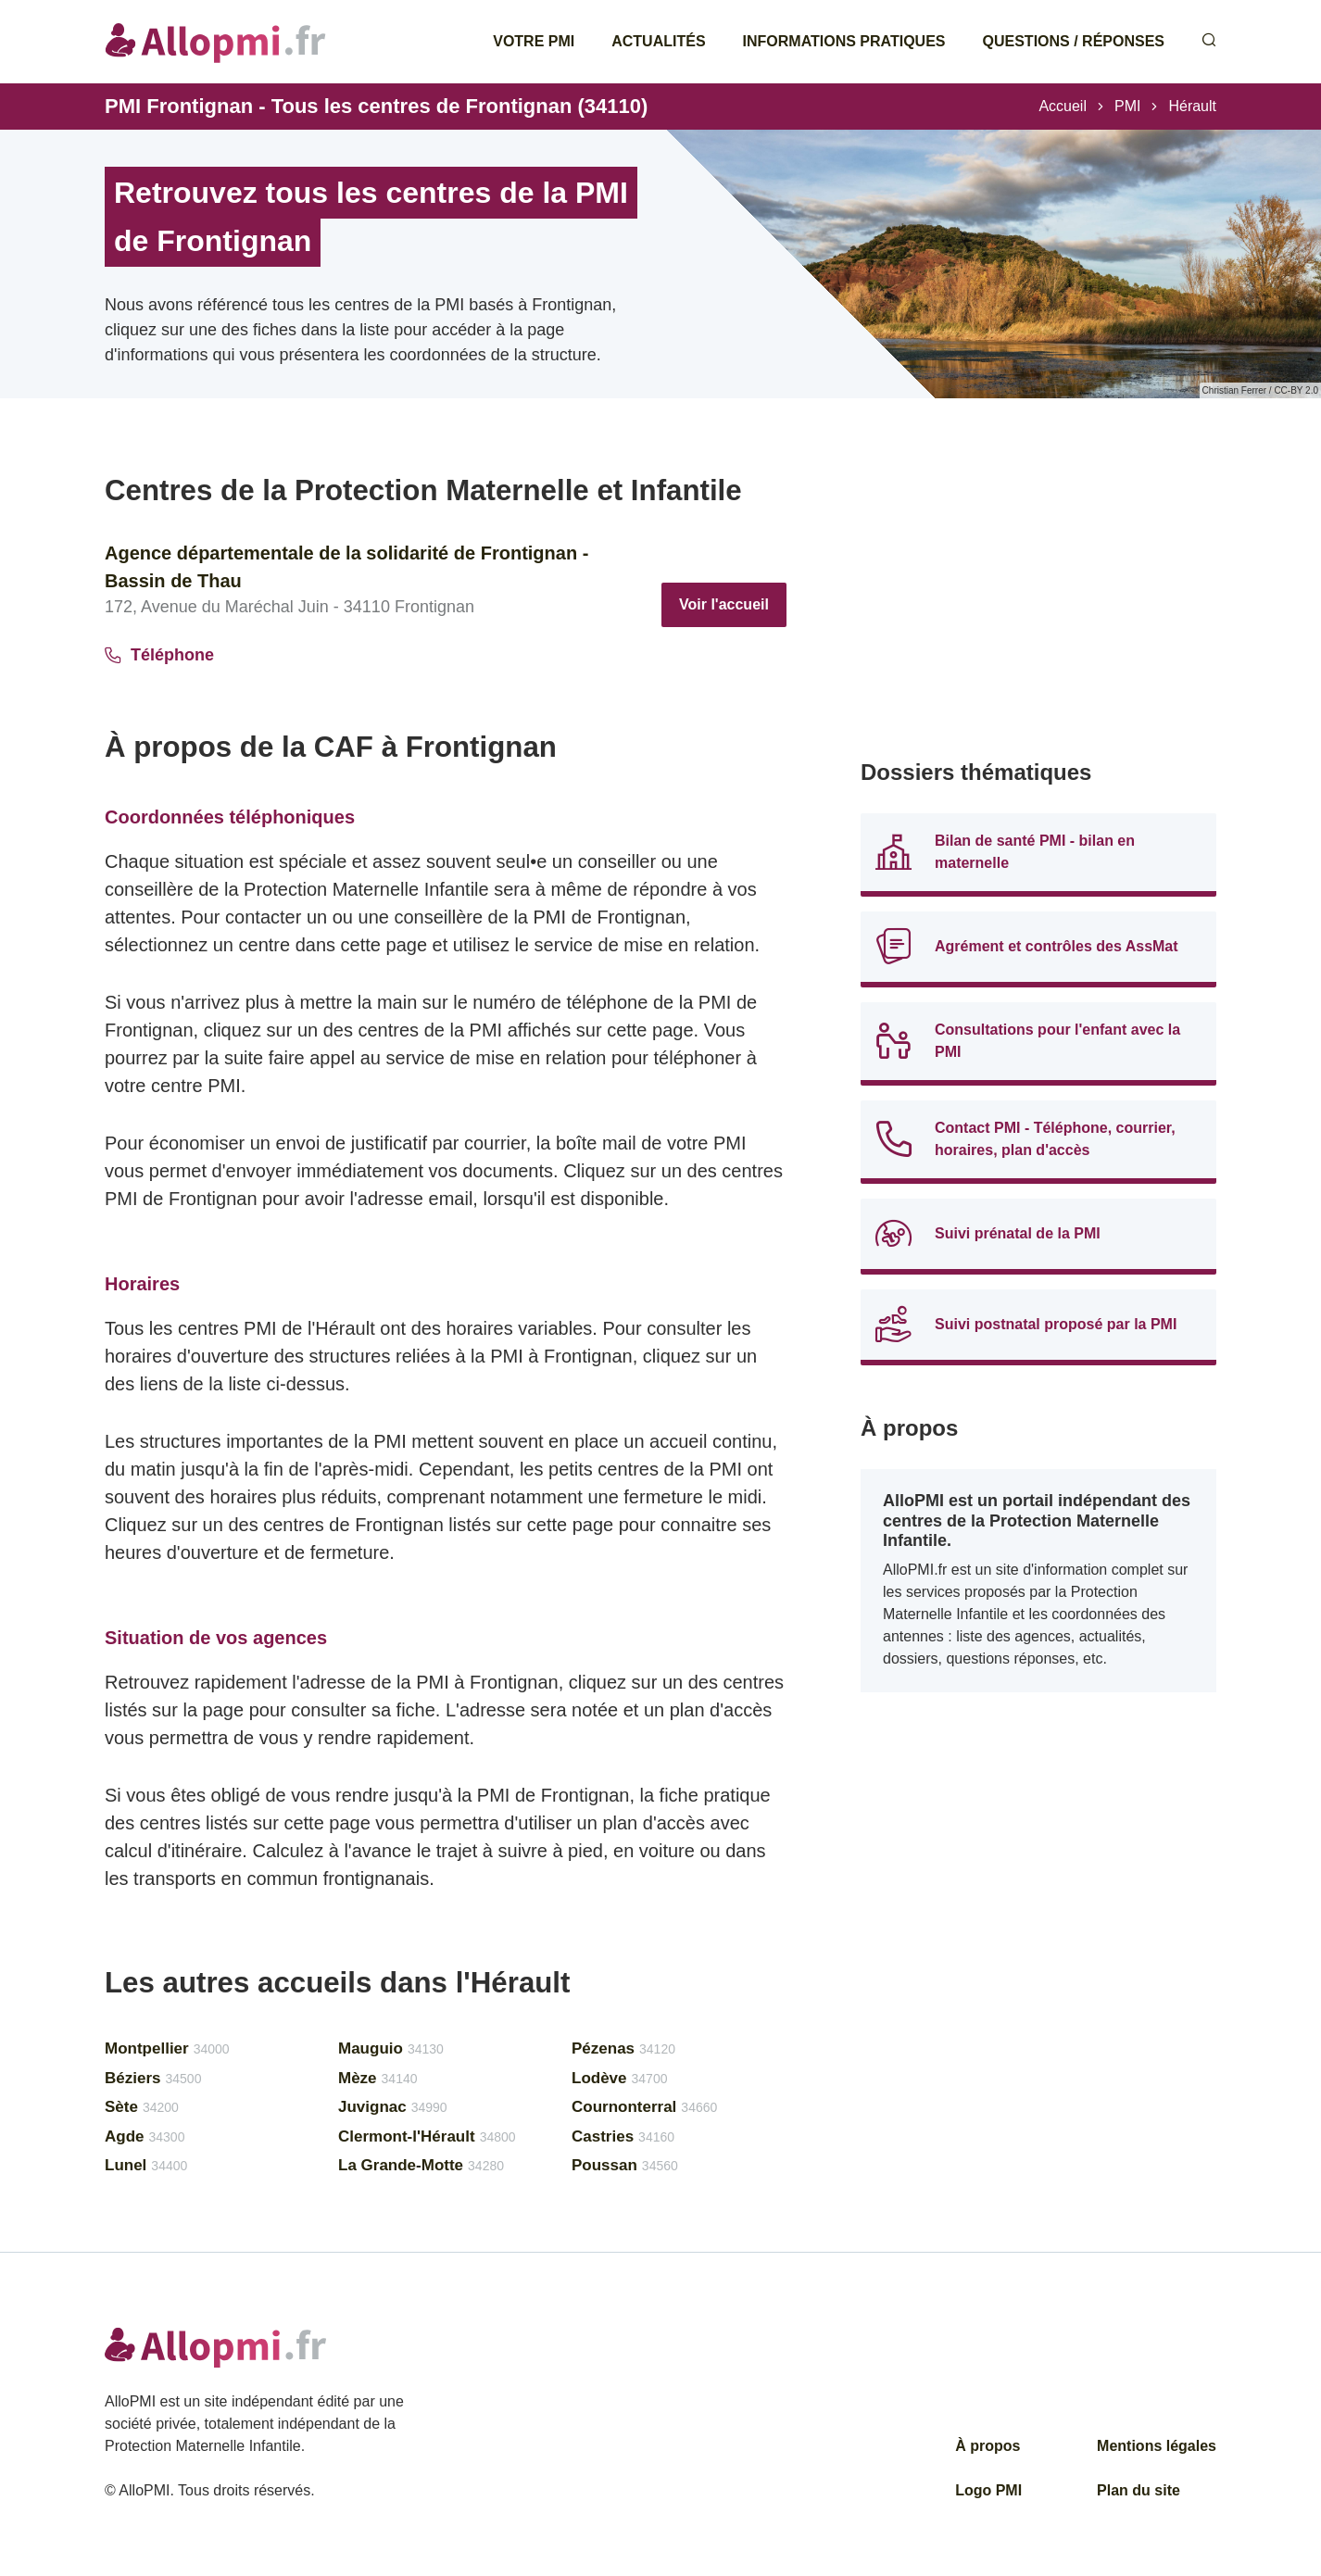  Describe the element at coordinates (1192, 106) in the screenshot. I see `Hérault` at that location.